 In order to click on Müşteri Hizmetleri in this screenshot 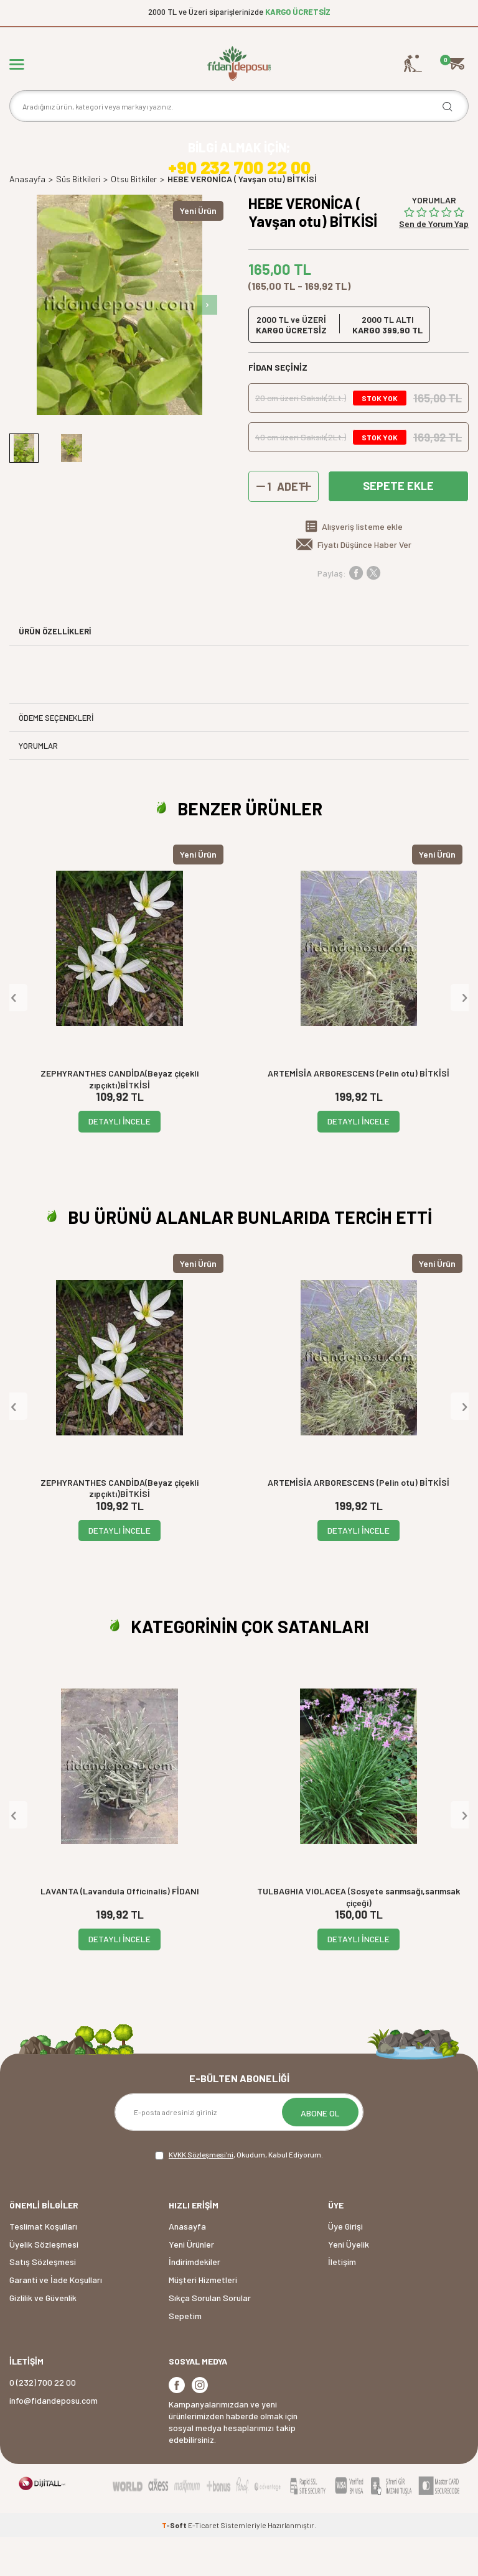, I will do `click(203, 2318)`.